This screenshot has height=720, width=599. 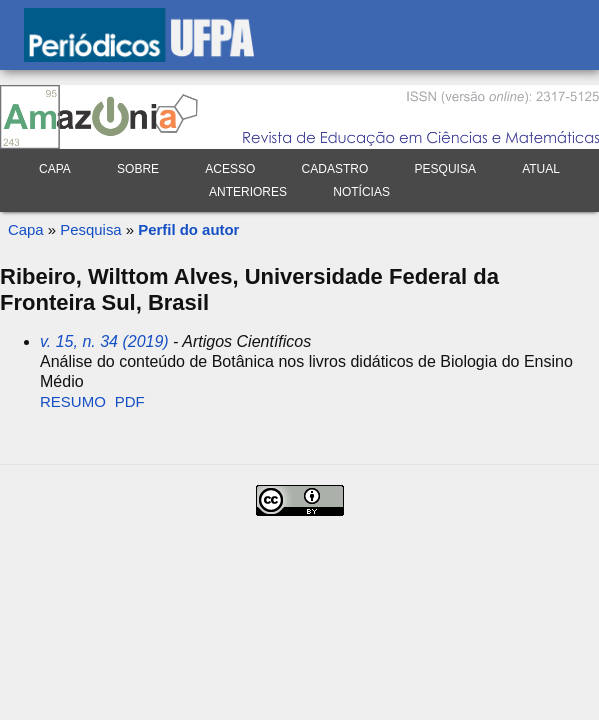 I want to click on Atual, so click(x=541, y=169).